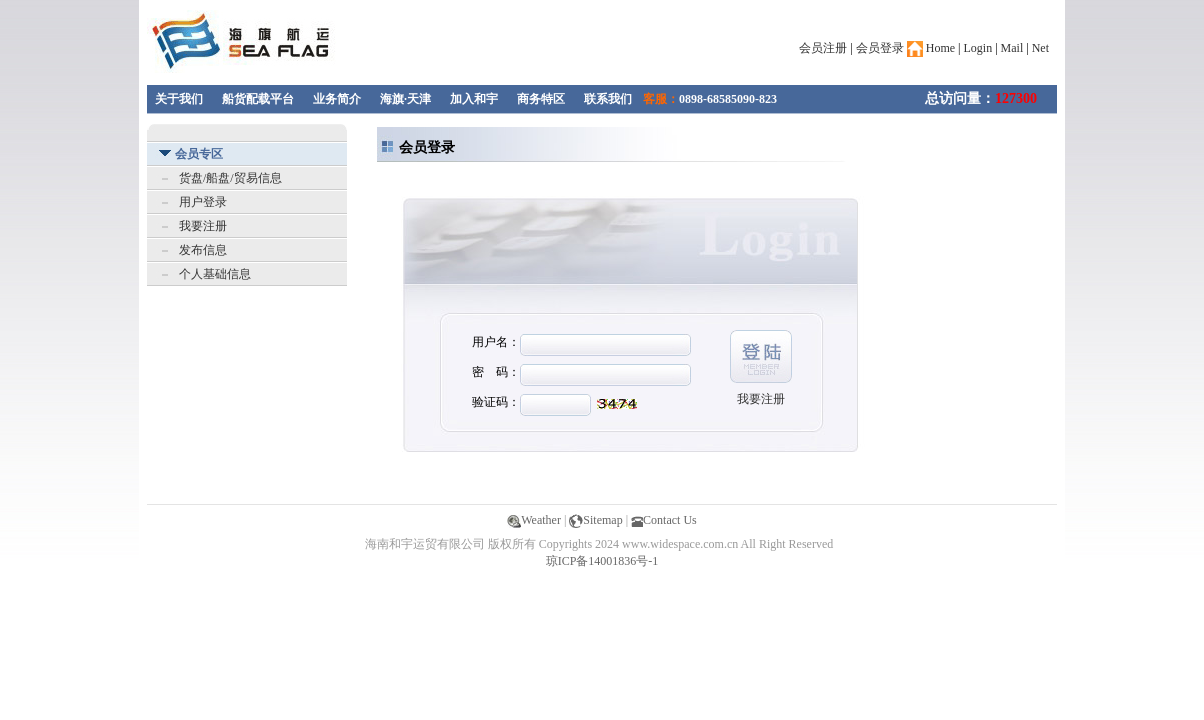 The height and width of the screenshot is (720, 1204). Describe the element at coordinates (541, 99) in the screenshot. I see `商务特区` at that location.